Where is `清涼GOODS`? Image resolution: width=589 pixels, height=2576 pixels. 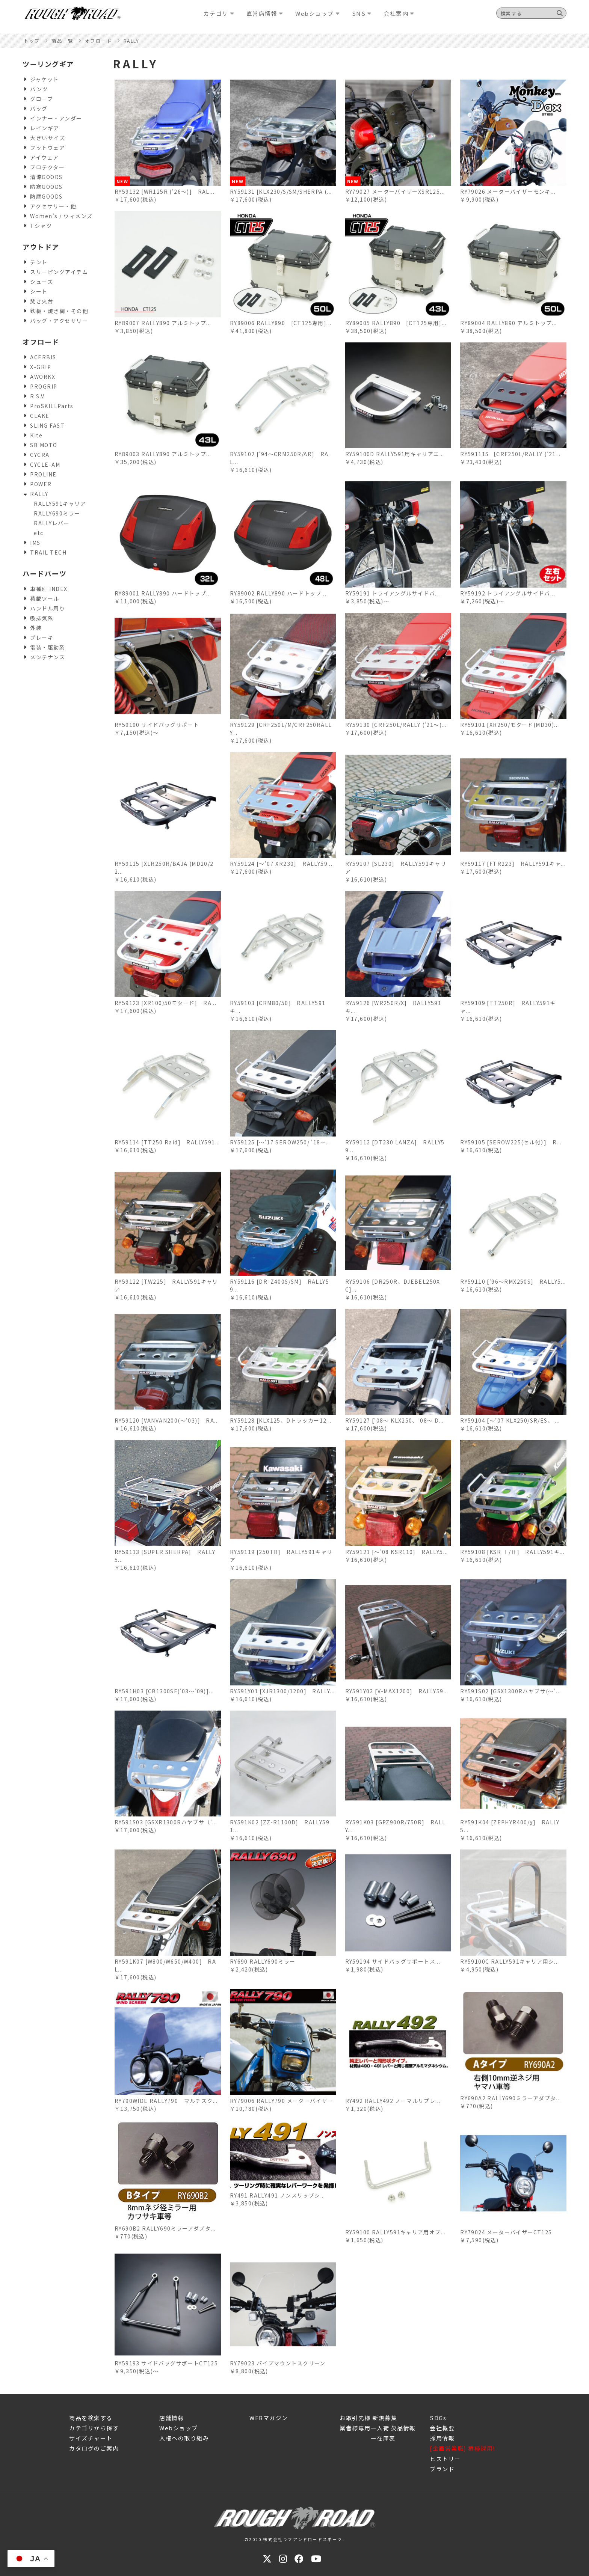
清涼GOODS is located at coordinates (46, 177).